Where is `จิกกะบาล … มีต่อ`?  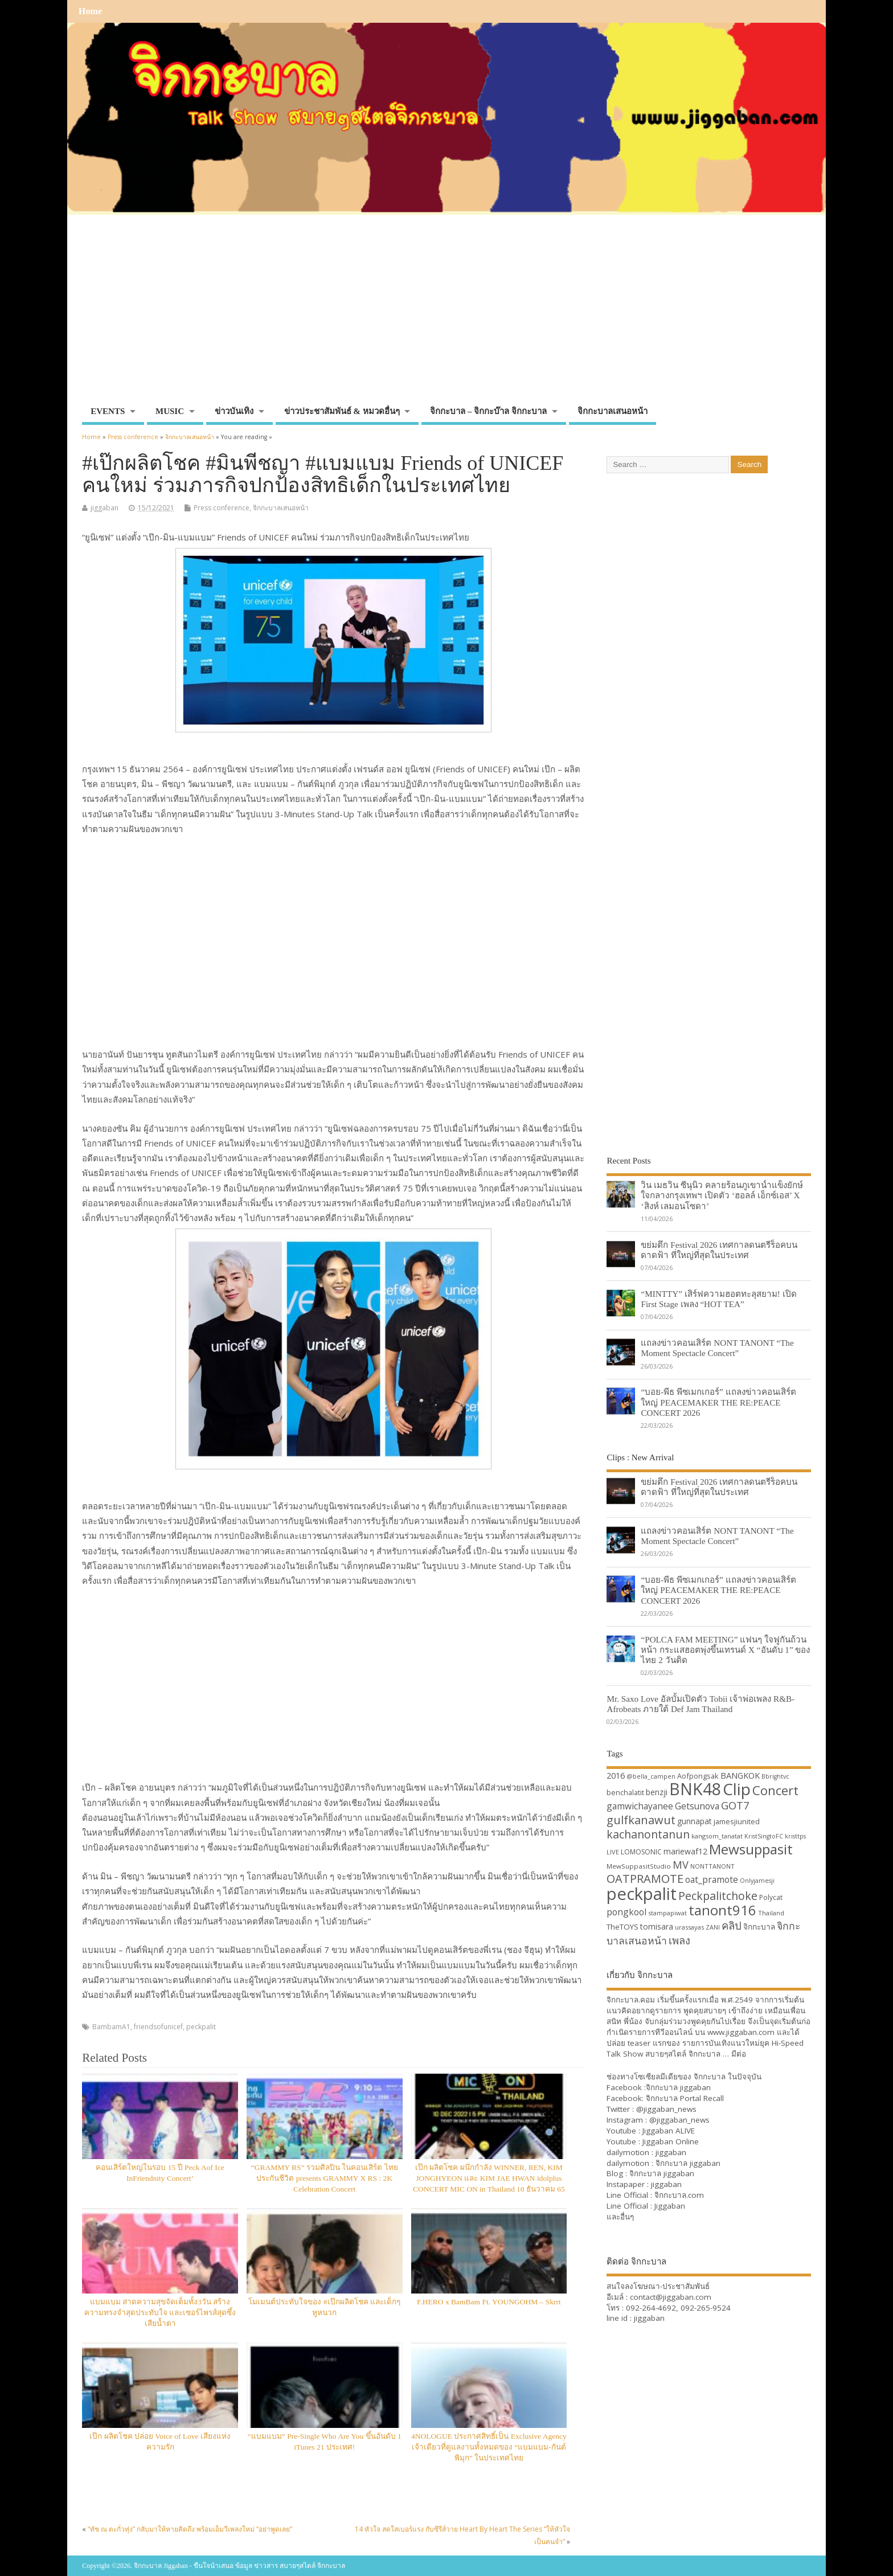 จิกกะบาล … มีต่อ is located at coordinates (717, 2054).